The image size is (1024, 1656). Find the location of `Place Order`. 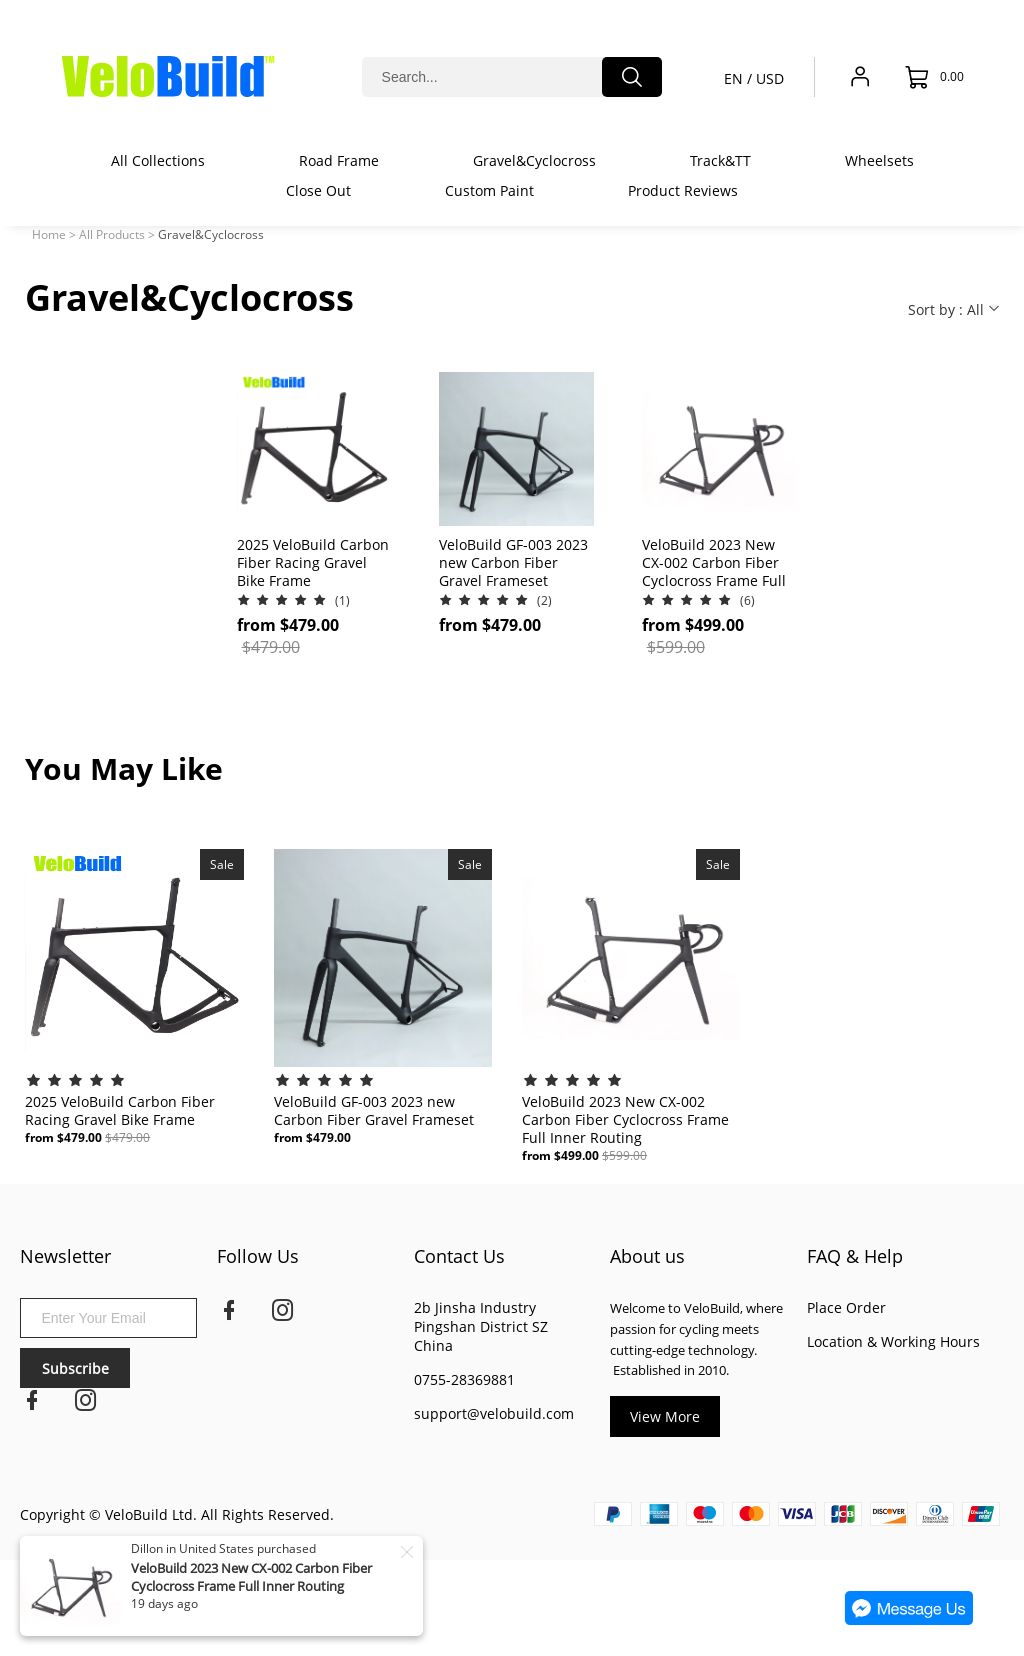

Place Order is located at coordinates (846, 1307).